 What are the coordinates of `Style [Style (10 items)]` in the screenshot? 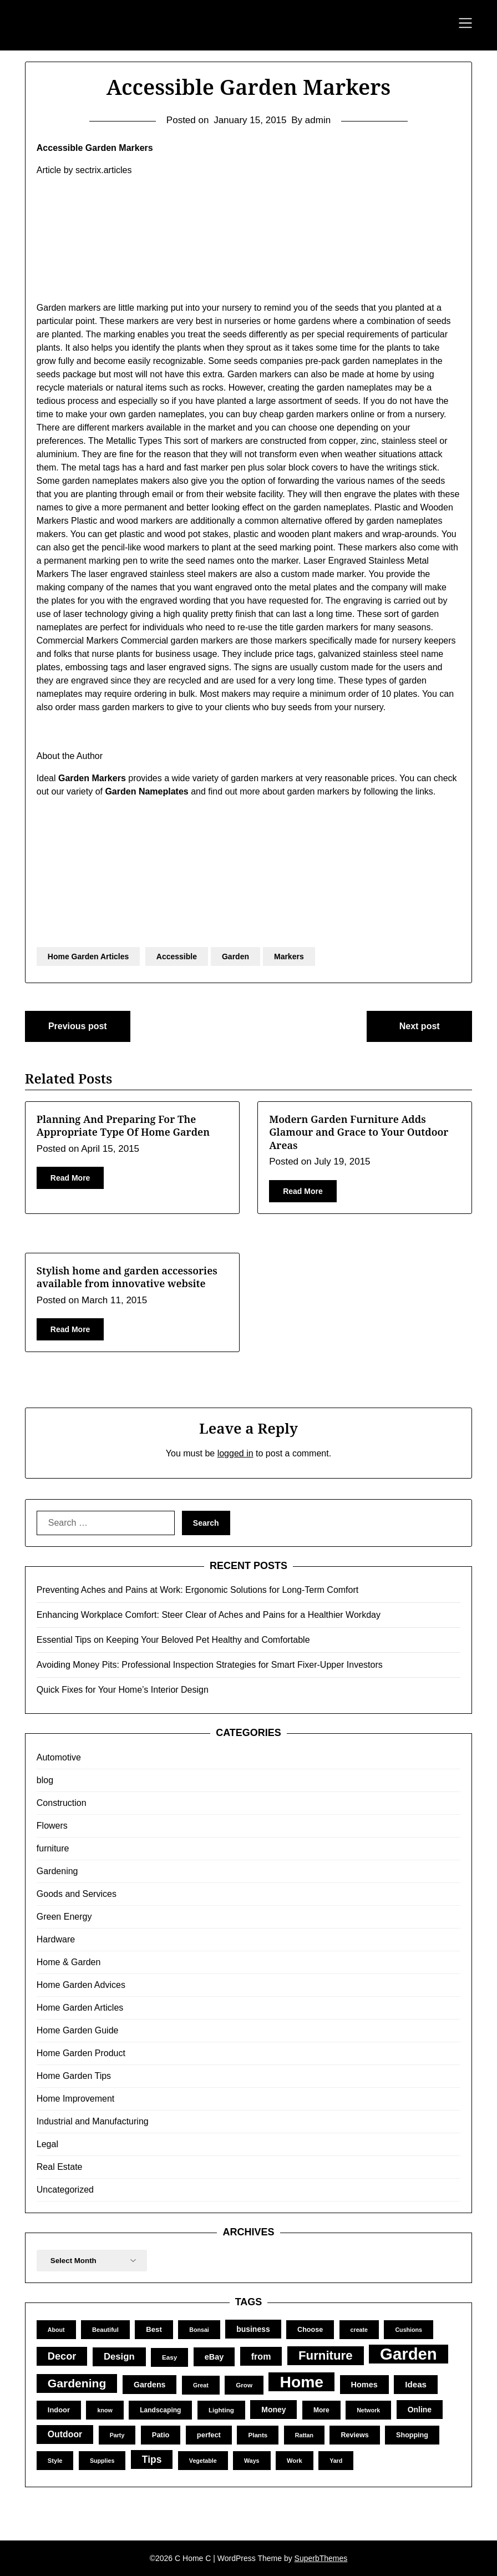 It's located at (55, 2460).